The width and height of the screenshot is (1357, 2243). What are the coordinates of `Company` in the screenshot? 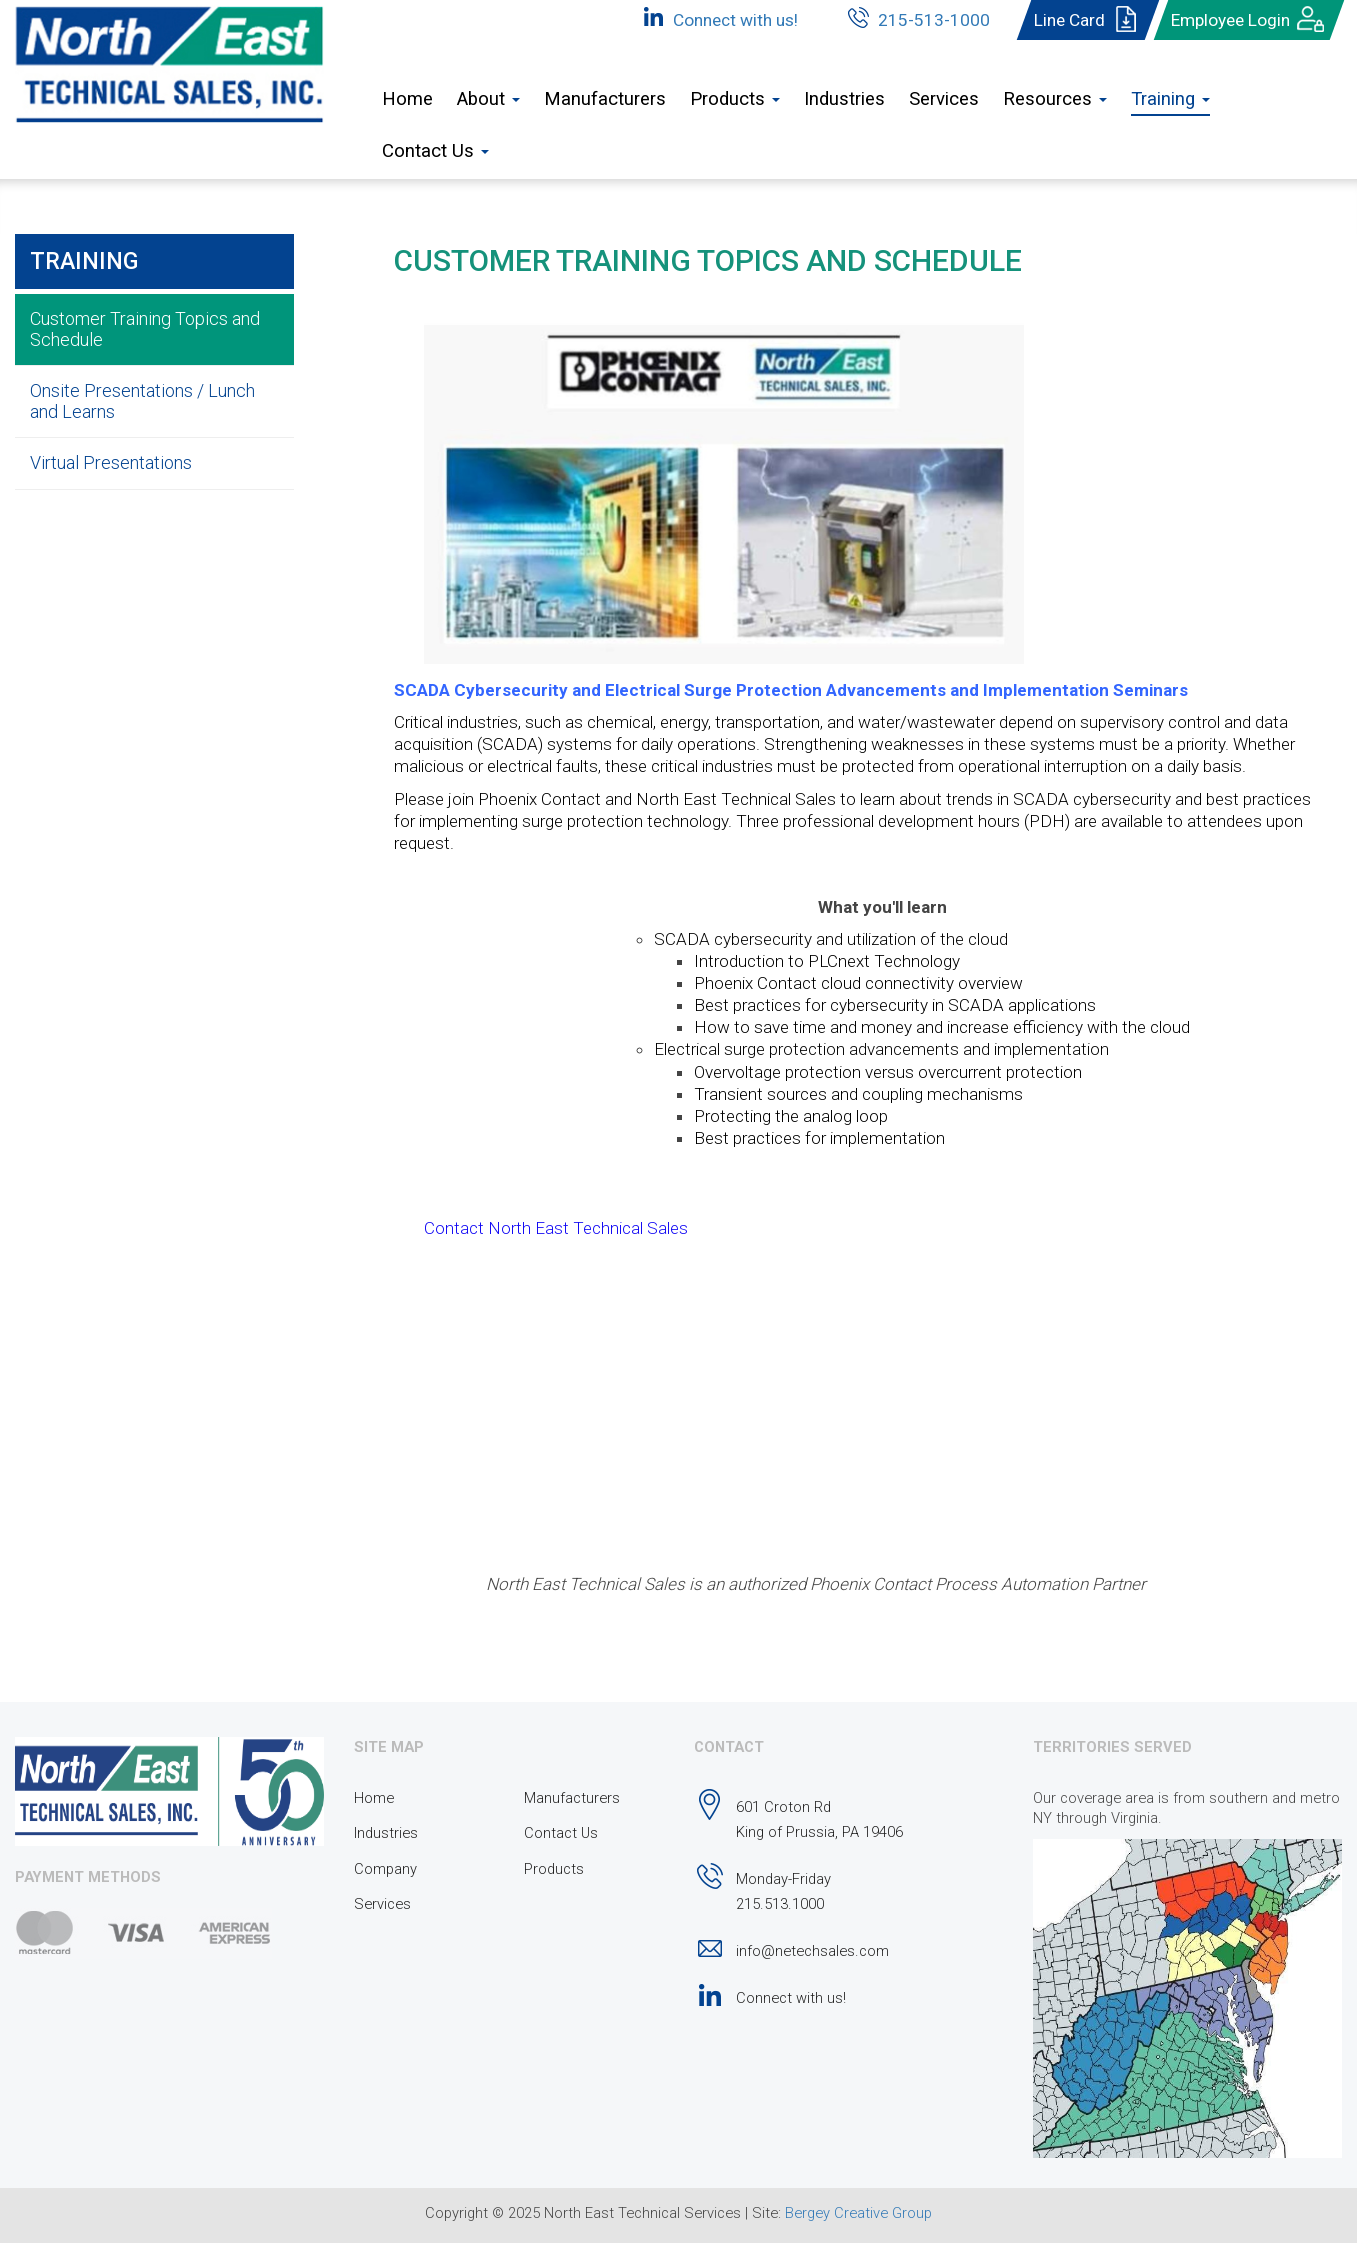 It's located at (385, 1869).